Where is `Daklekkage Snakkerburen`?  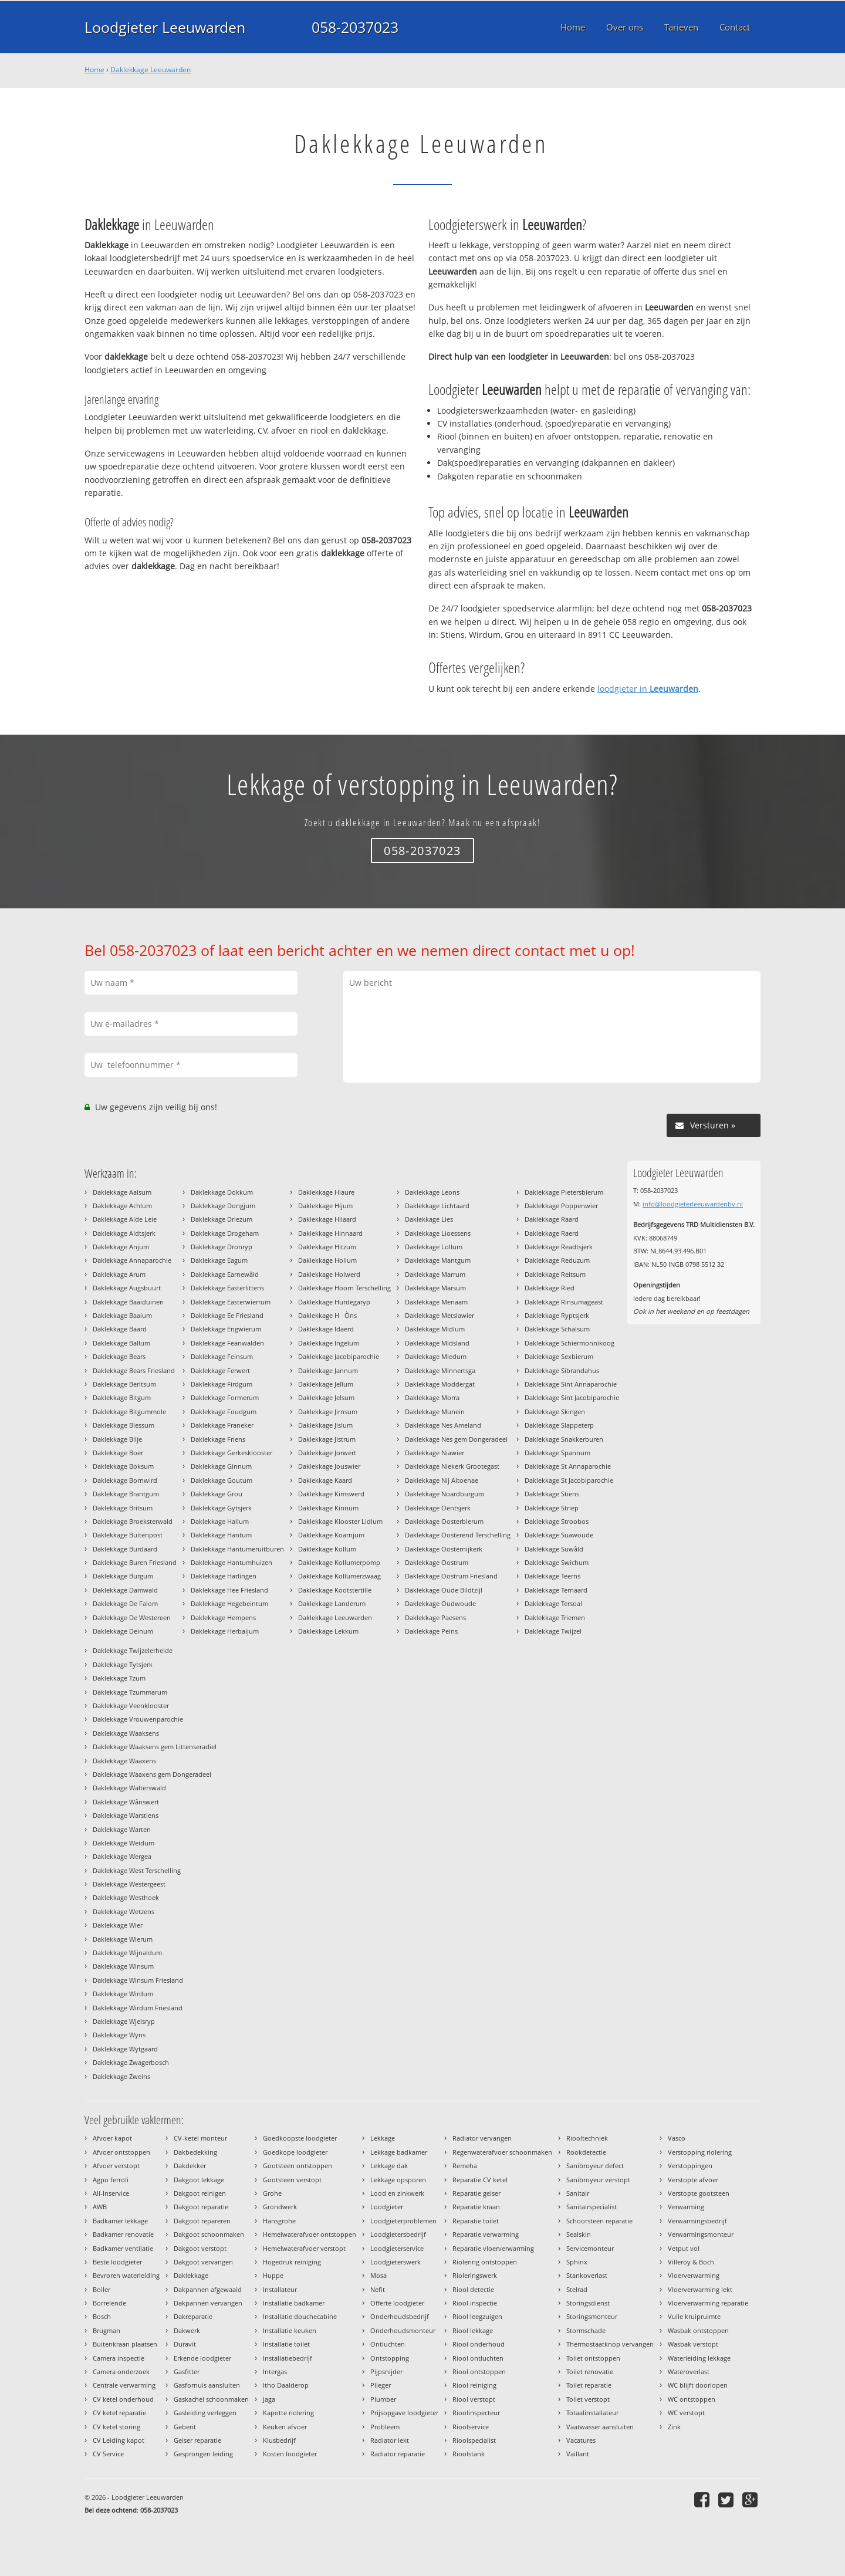 Daklekkage Snakkerburen is located at coordinates (564, 1439).